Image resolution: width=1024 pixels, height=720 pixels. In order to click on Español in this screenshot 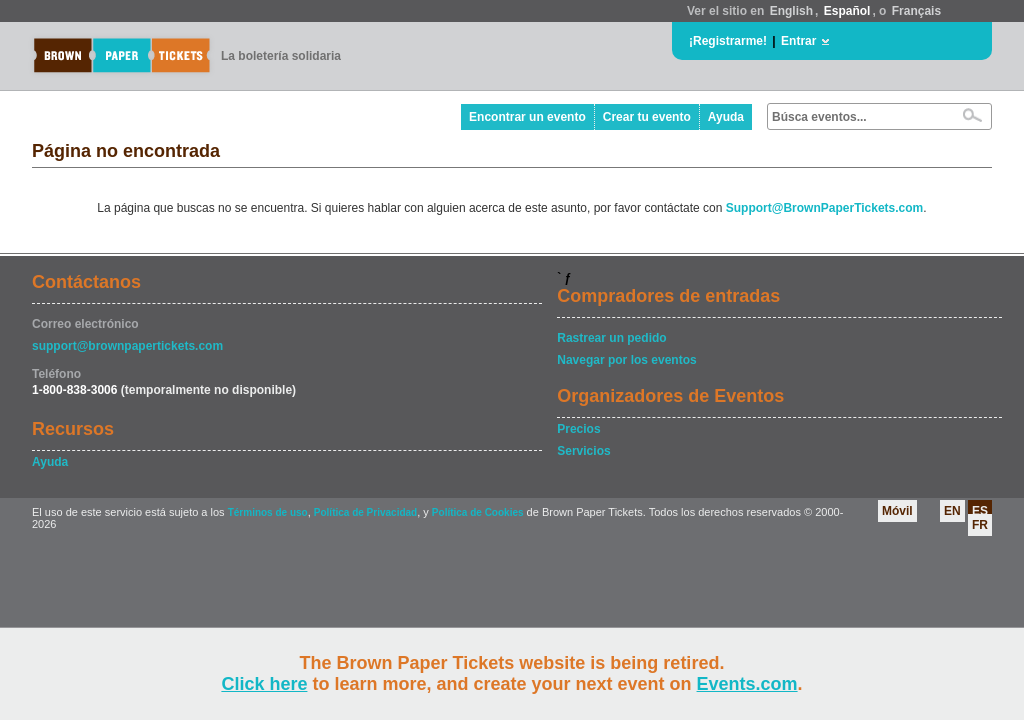, I will do `click(847, 11)`.